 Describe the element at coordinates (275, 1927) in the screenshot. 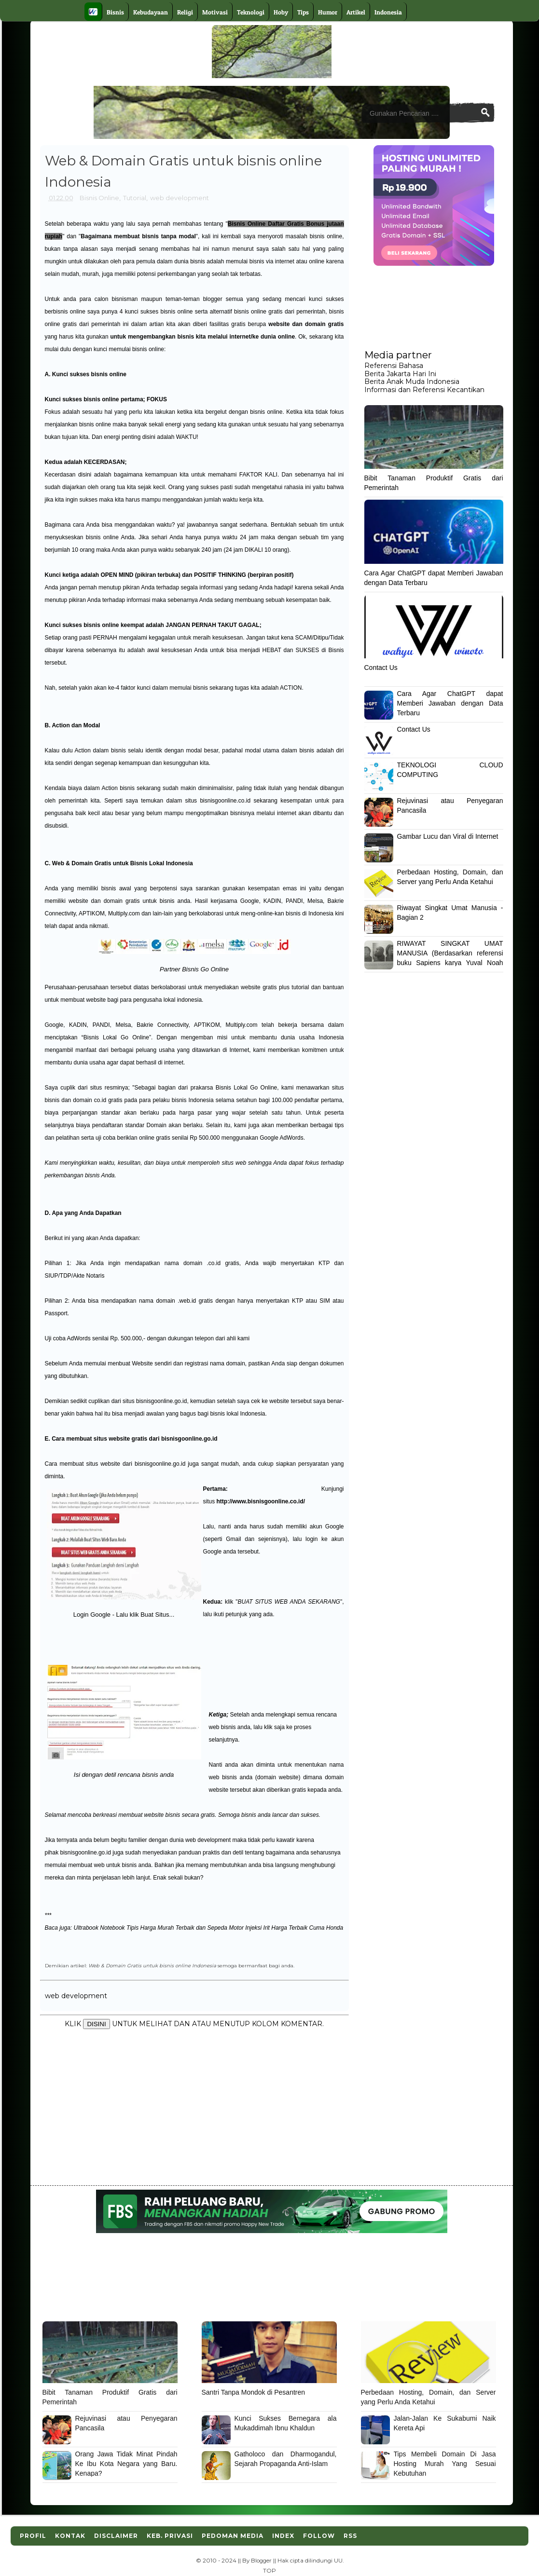

I see `Sepeda Motor Injeksi Irit Harga Terbaik Cuma Honda` at that location.